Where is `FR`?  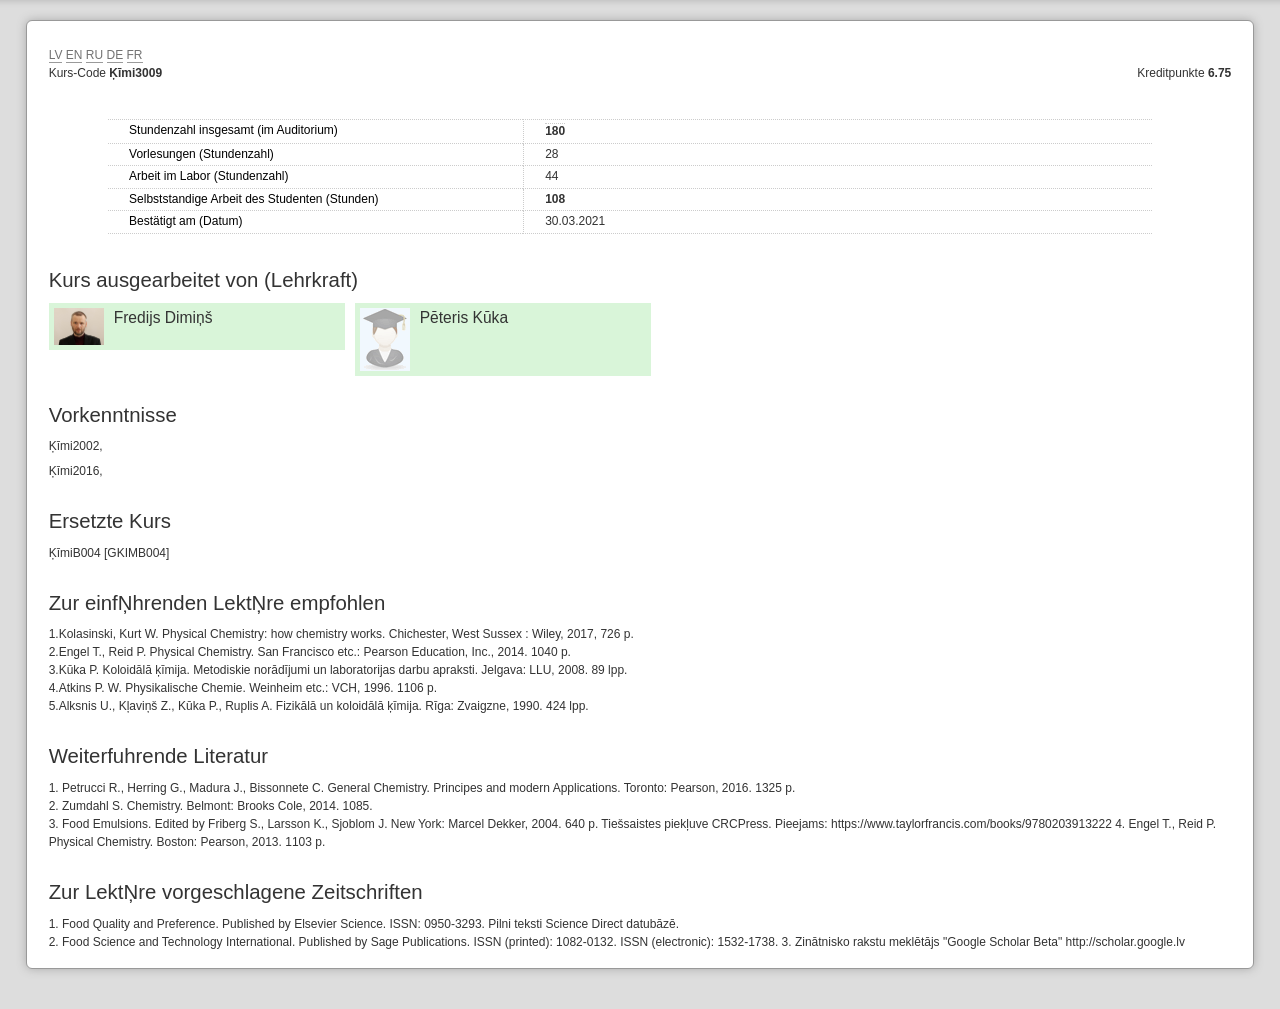
FR is located at coordinates (135, 55).